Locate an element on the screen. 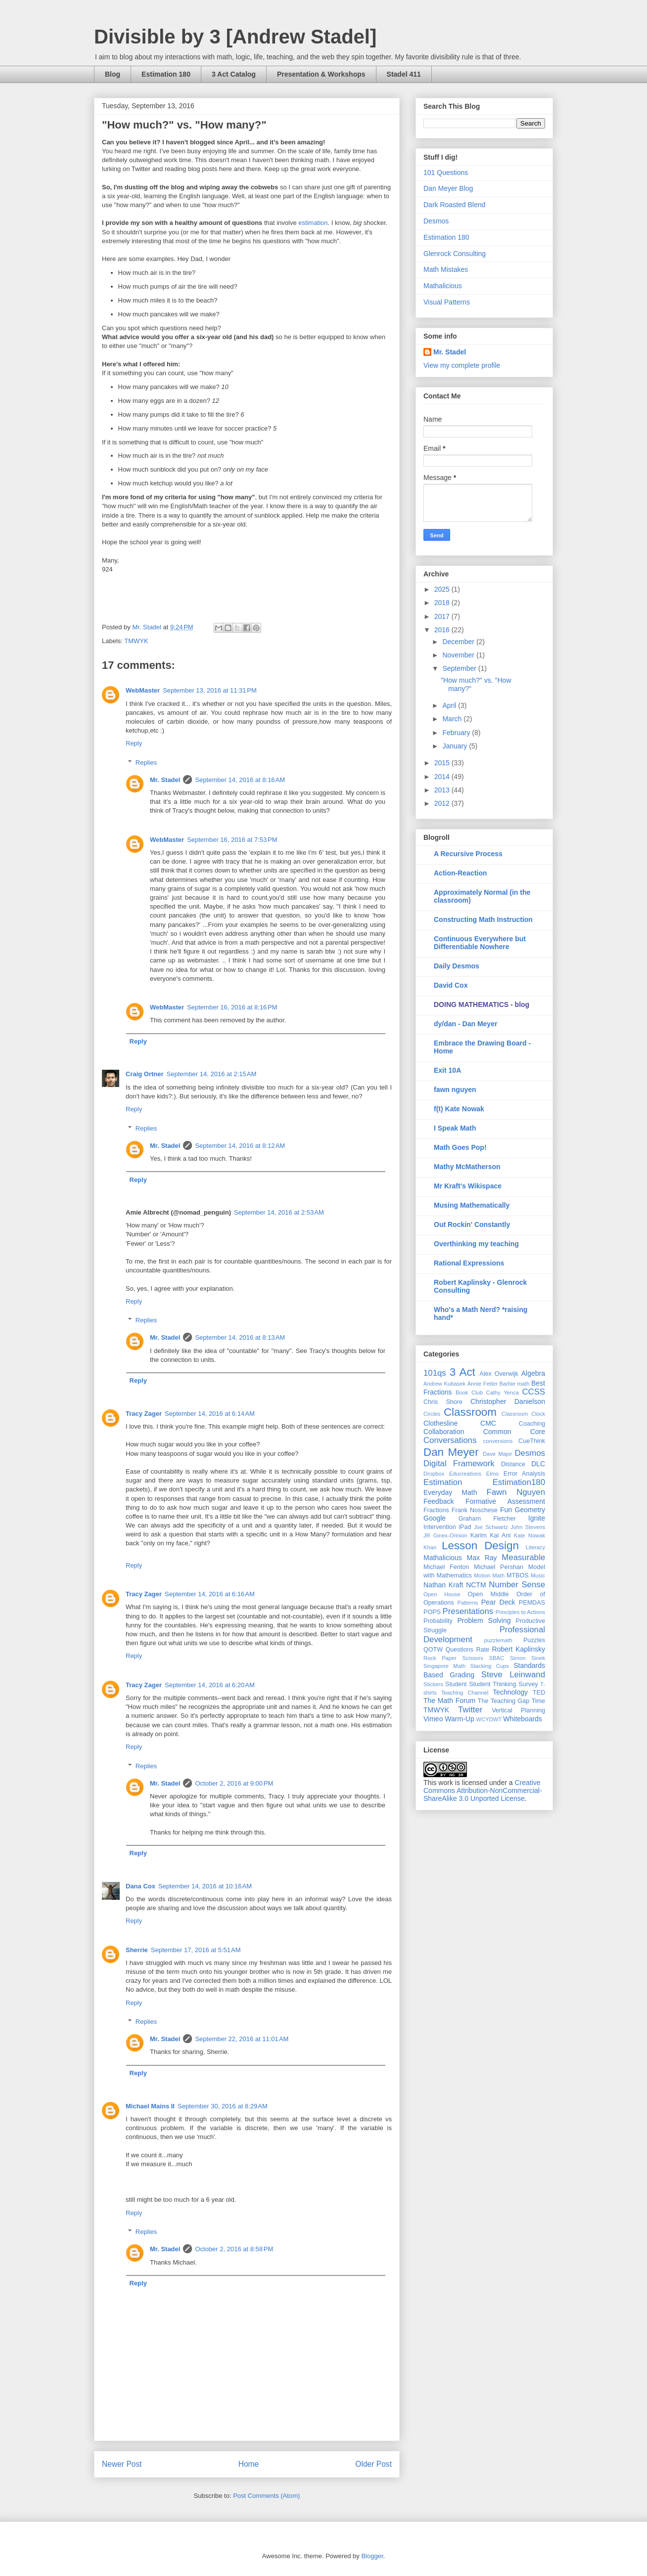  David Cox is located at coordinates (450, 985).